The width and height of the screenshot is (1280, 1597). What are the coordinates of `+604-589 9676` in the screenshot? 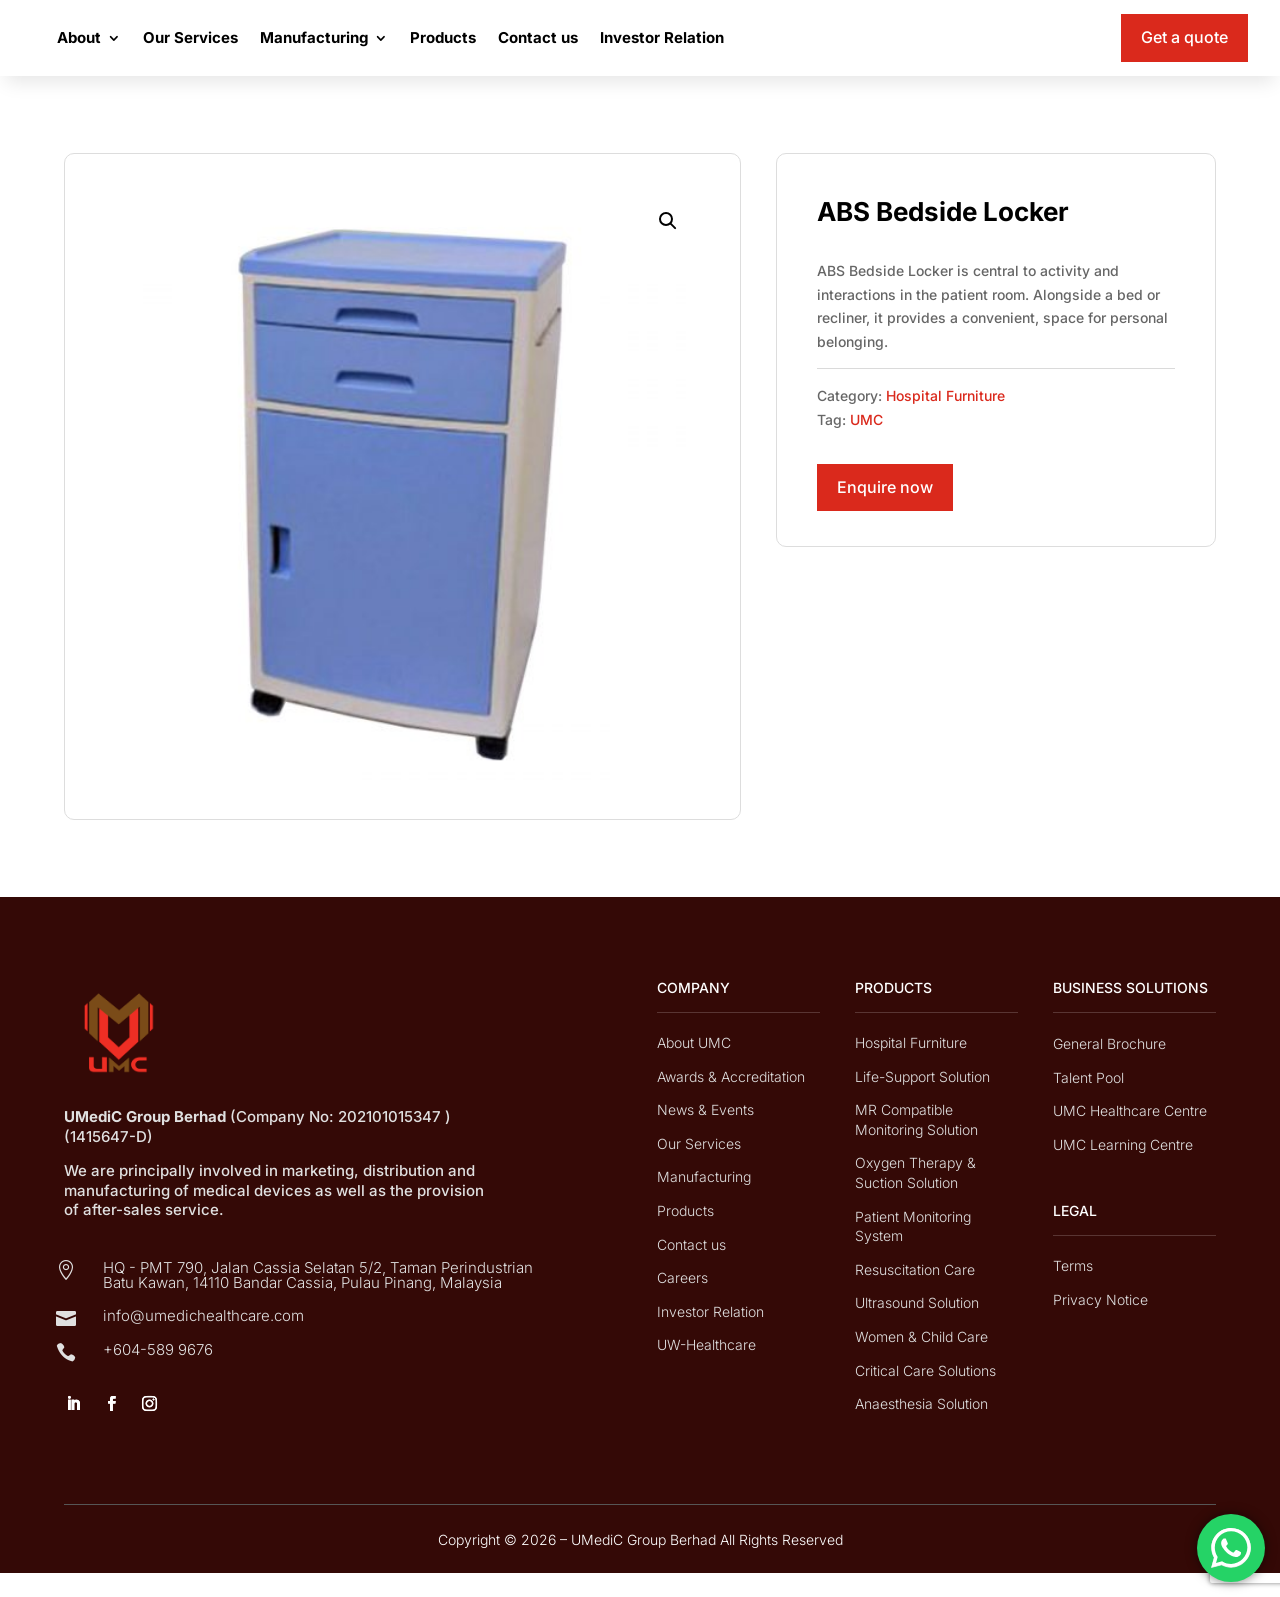 It's located at (158, 1373).